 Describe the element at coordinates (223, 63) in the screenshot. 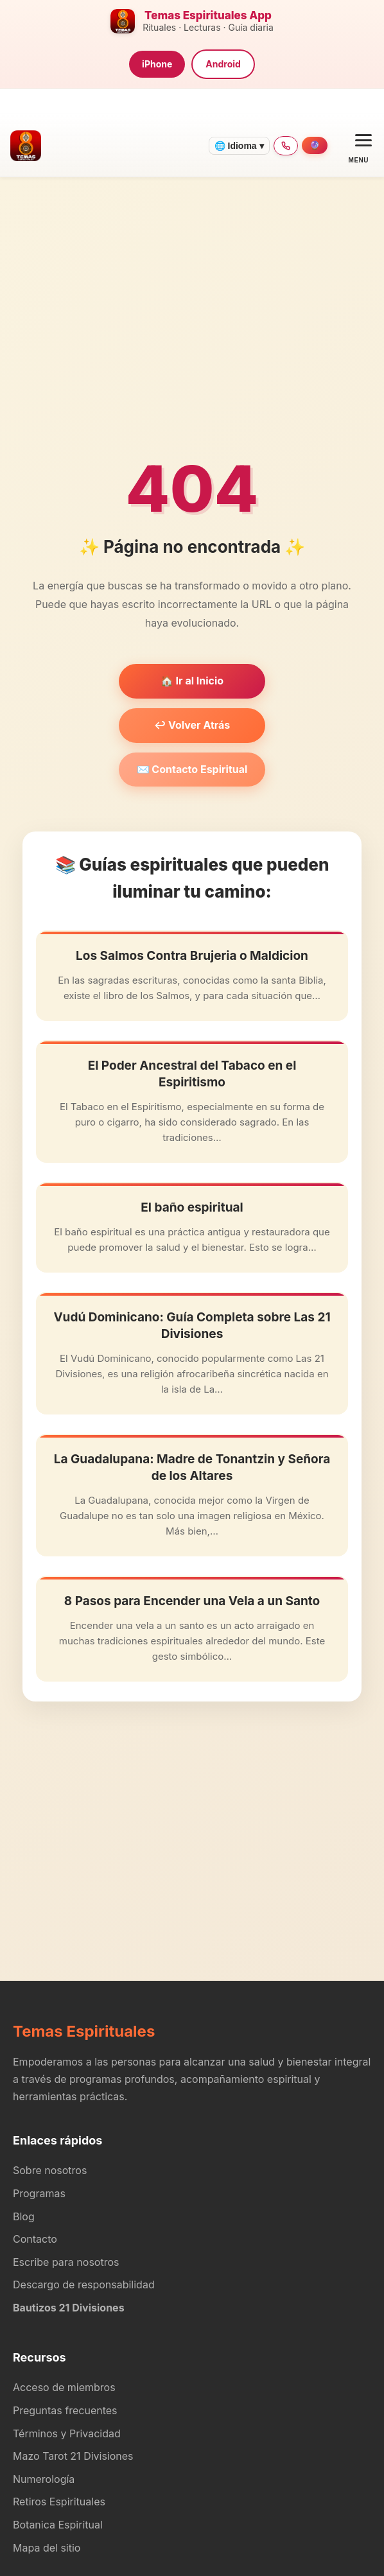

I see `Android` at that location.